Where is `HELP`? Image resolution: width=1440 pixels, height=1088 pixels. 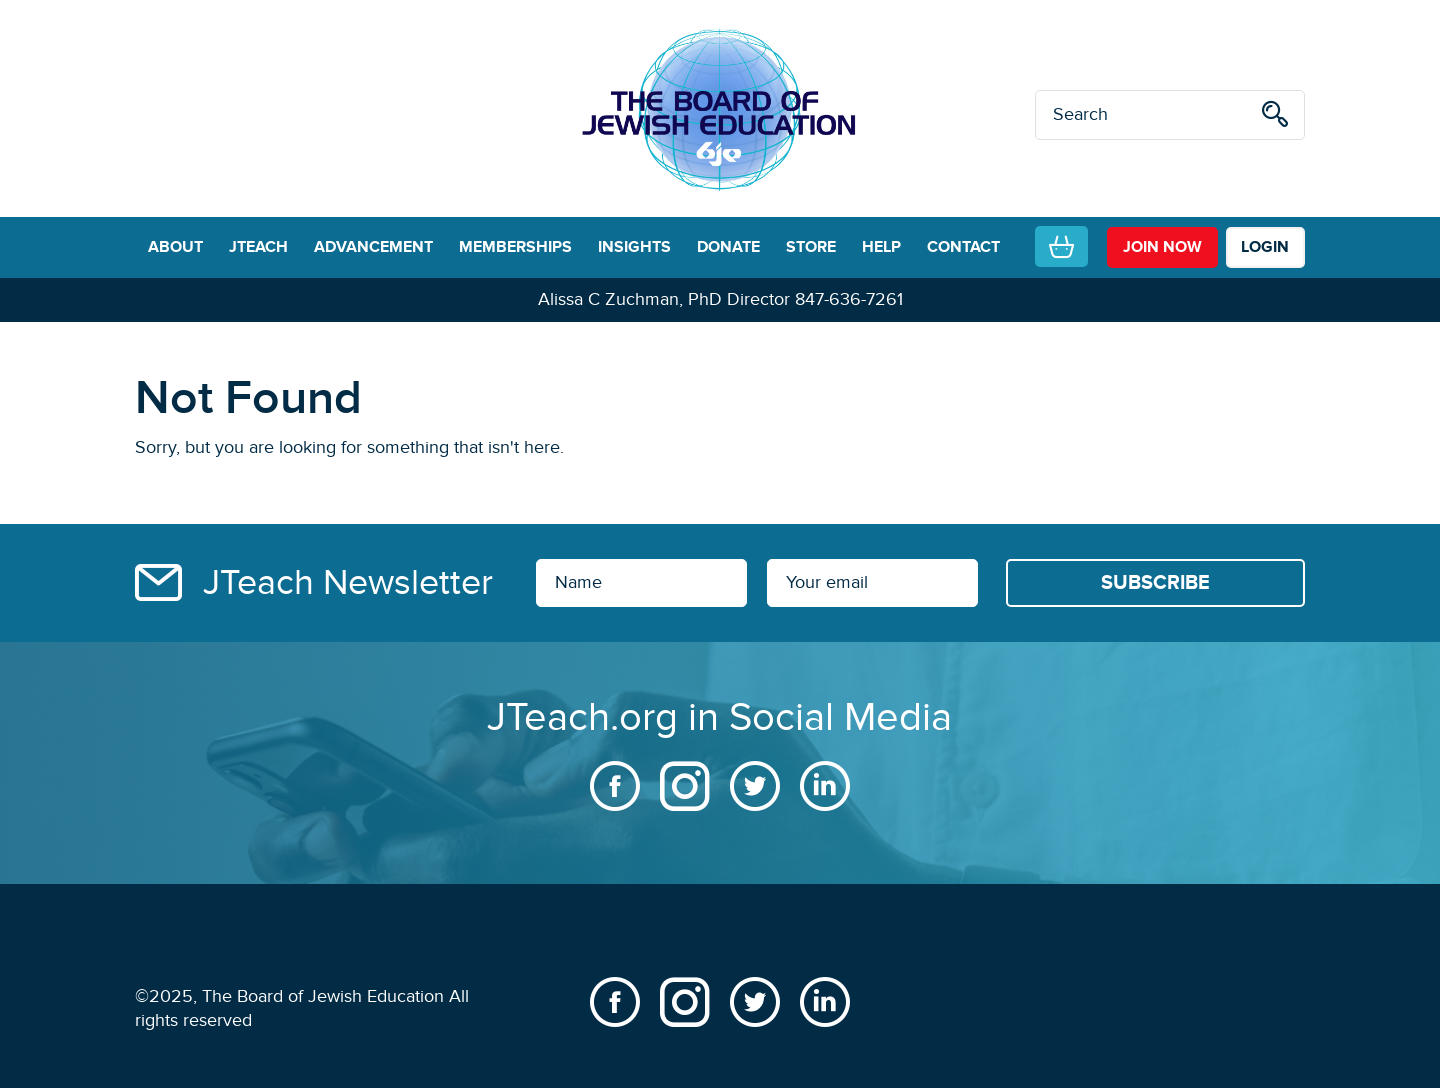
HELP is located at coordinates (881, 247).